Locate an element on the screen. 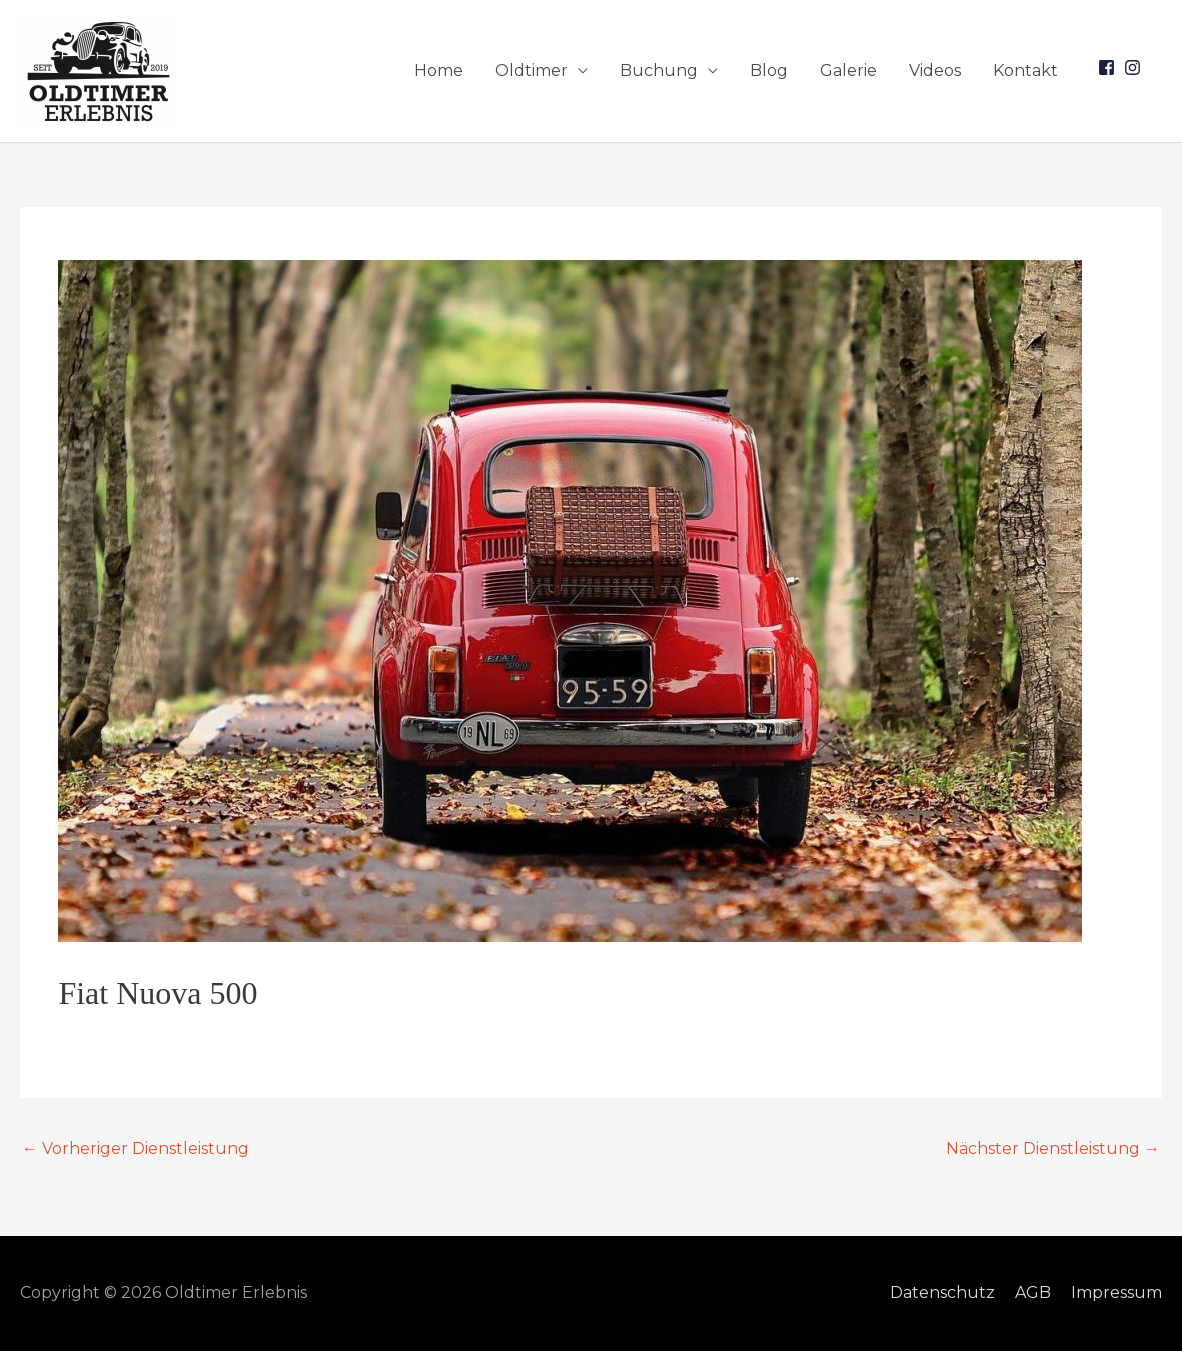  Galerie is located at coordinates (848, 70).